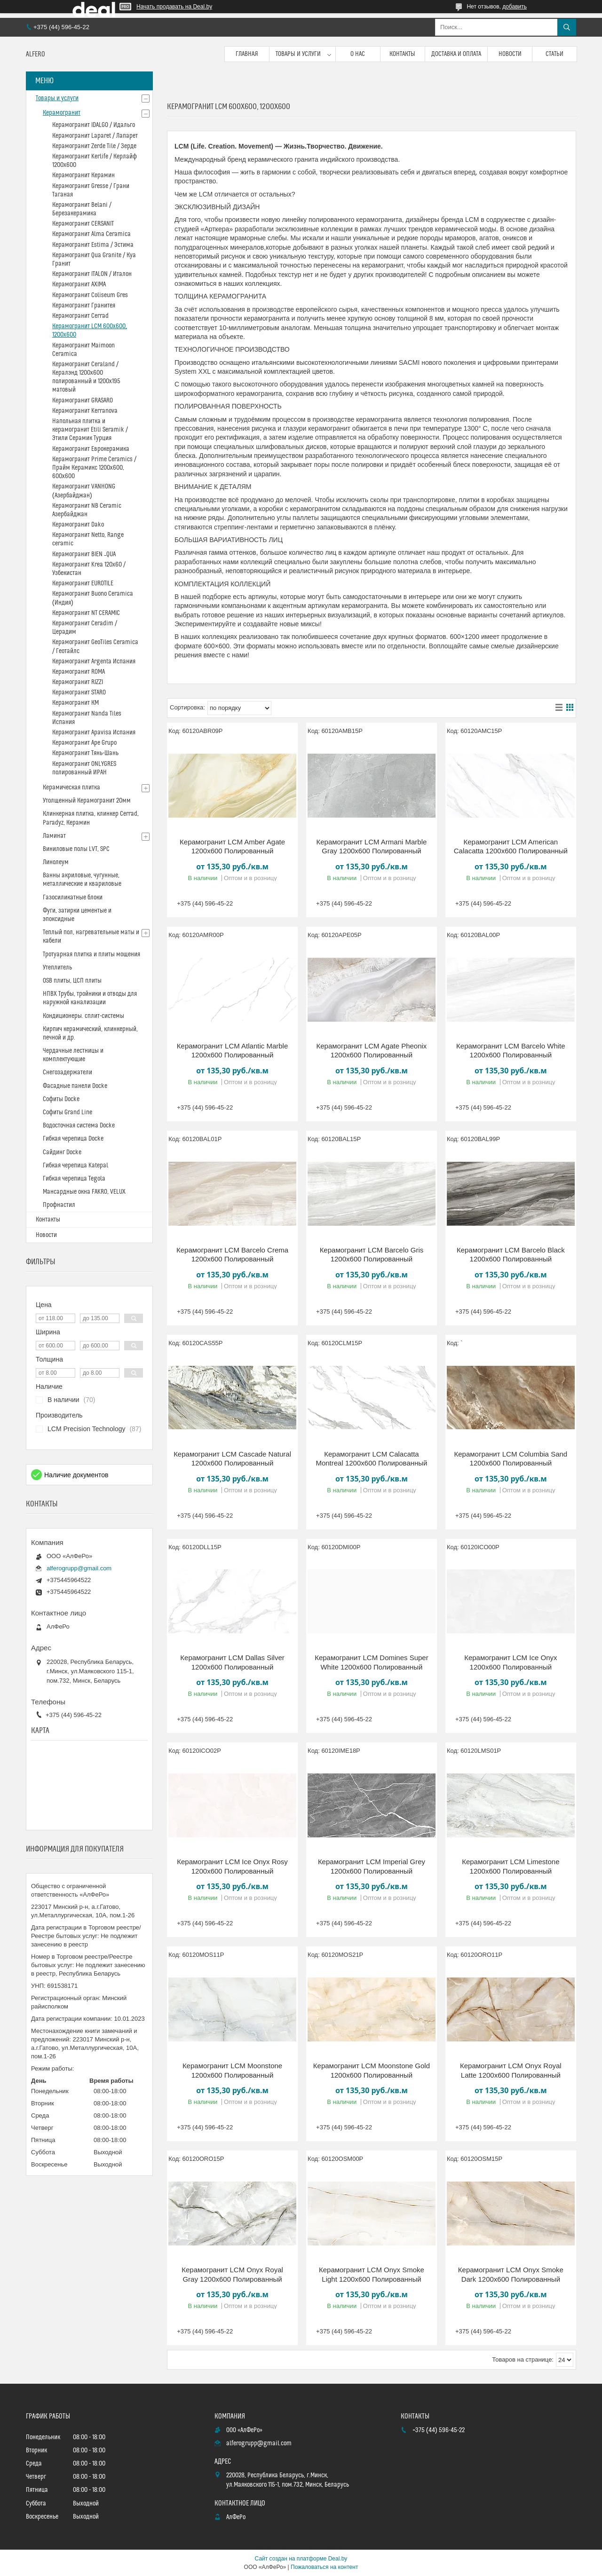 This screenshot has height=2576, width=602. I want to click on Керамогранит, so click(61, 113).